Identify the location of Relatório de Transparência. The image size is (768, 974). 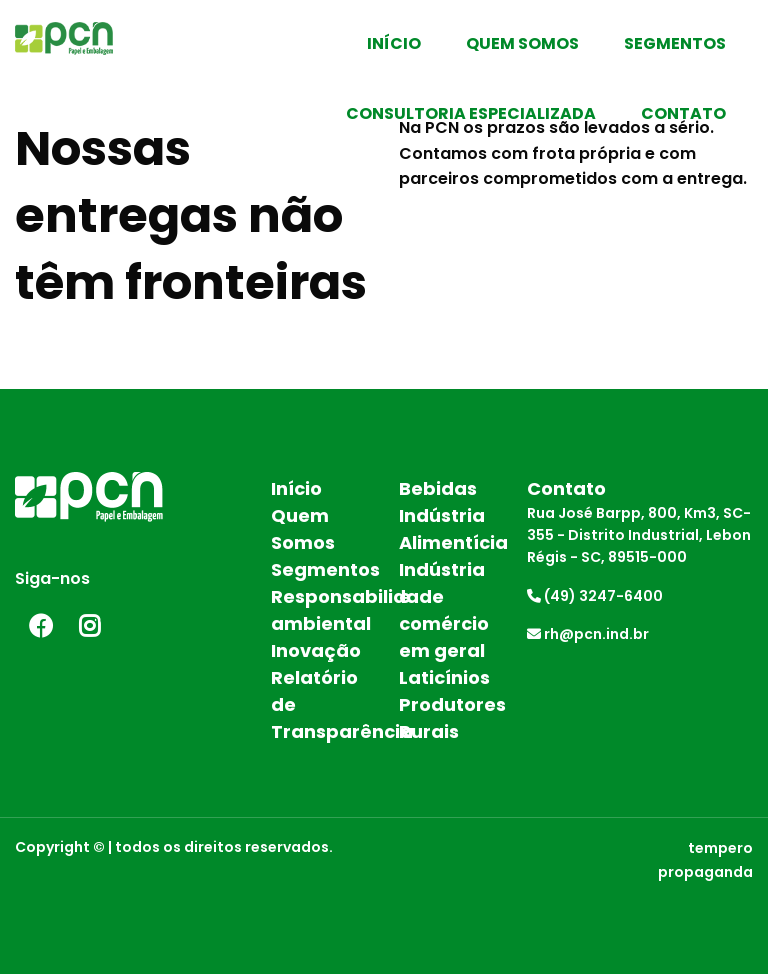
(320, 704).